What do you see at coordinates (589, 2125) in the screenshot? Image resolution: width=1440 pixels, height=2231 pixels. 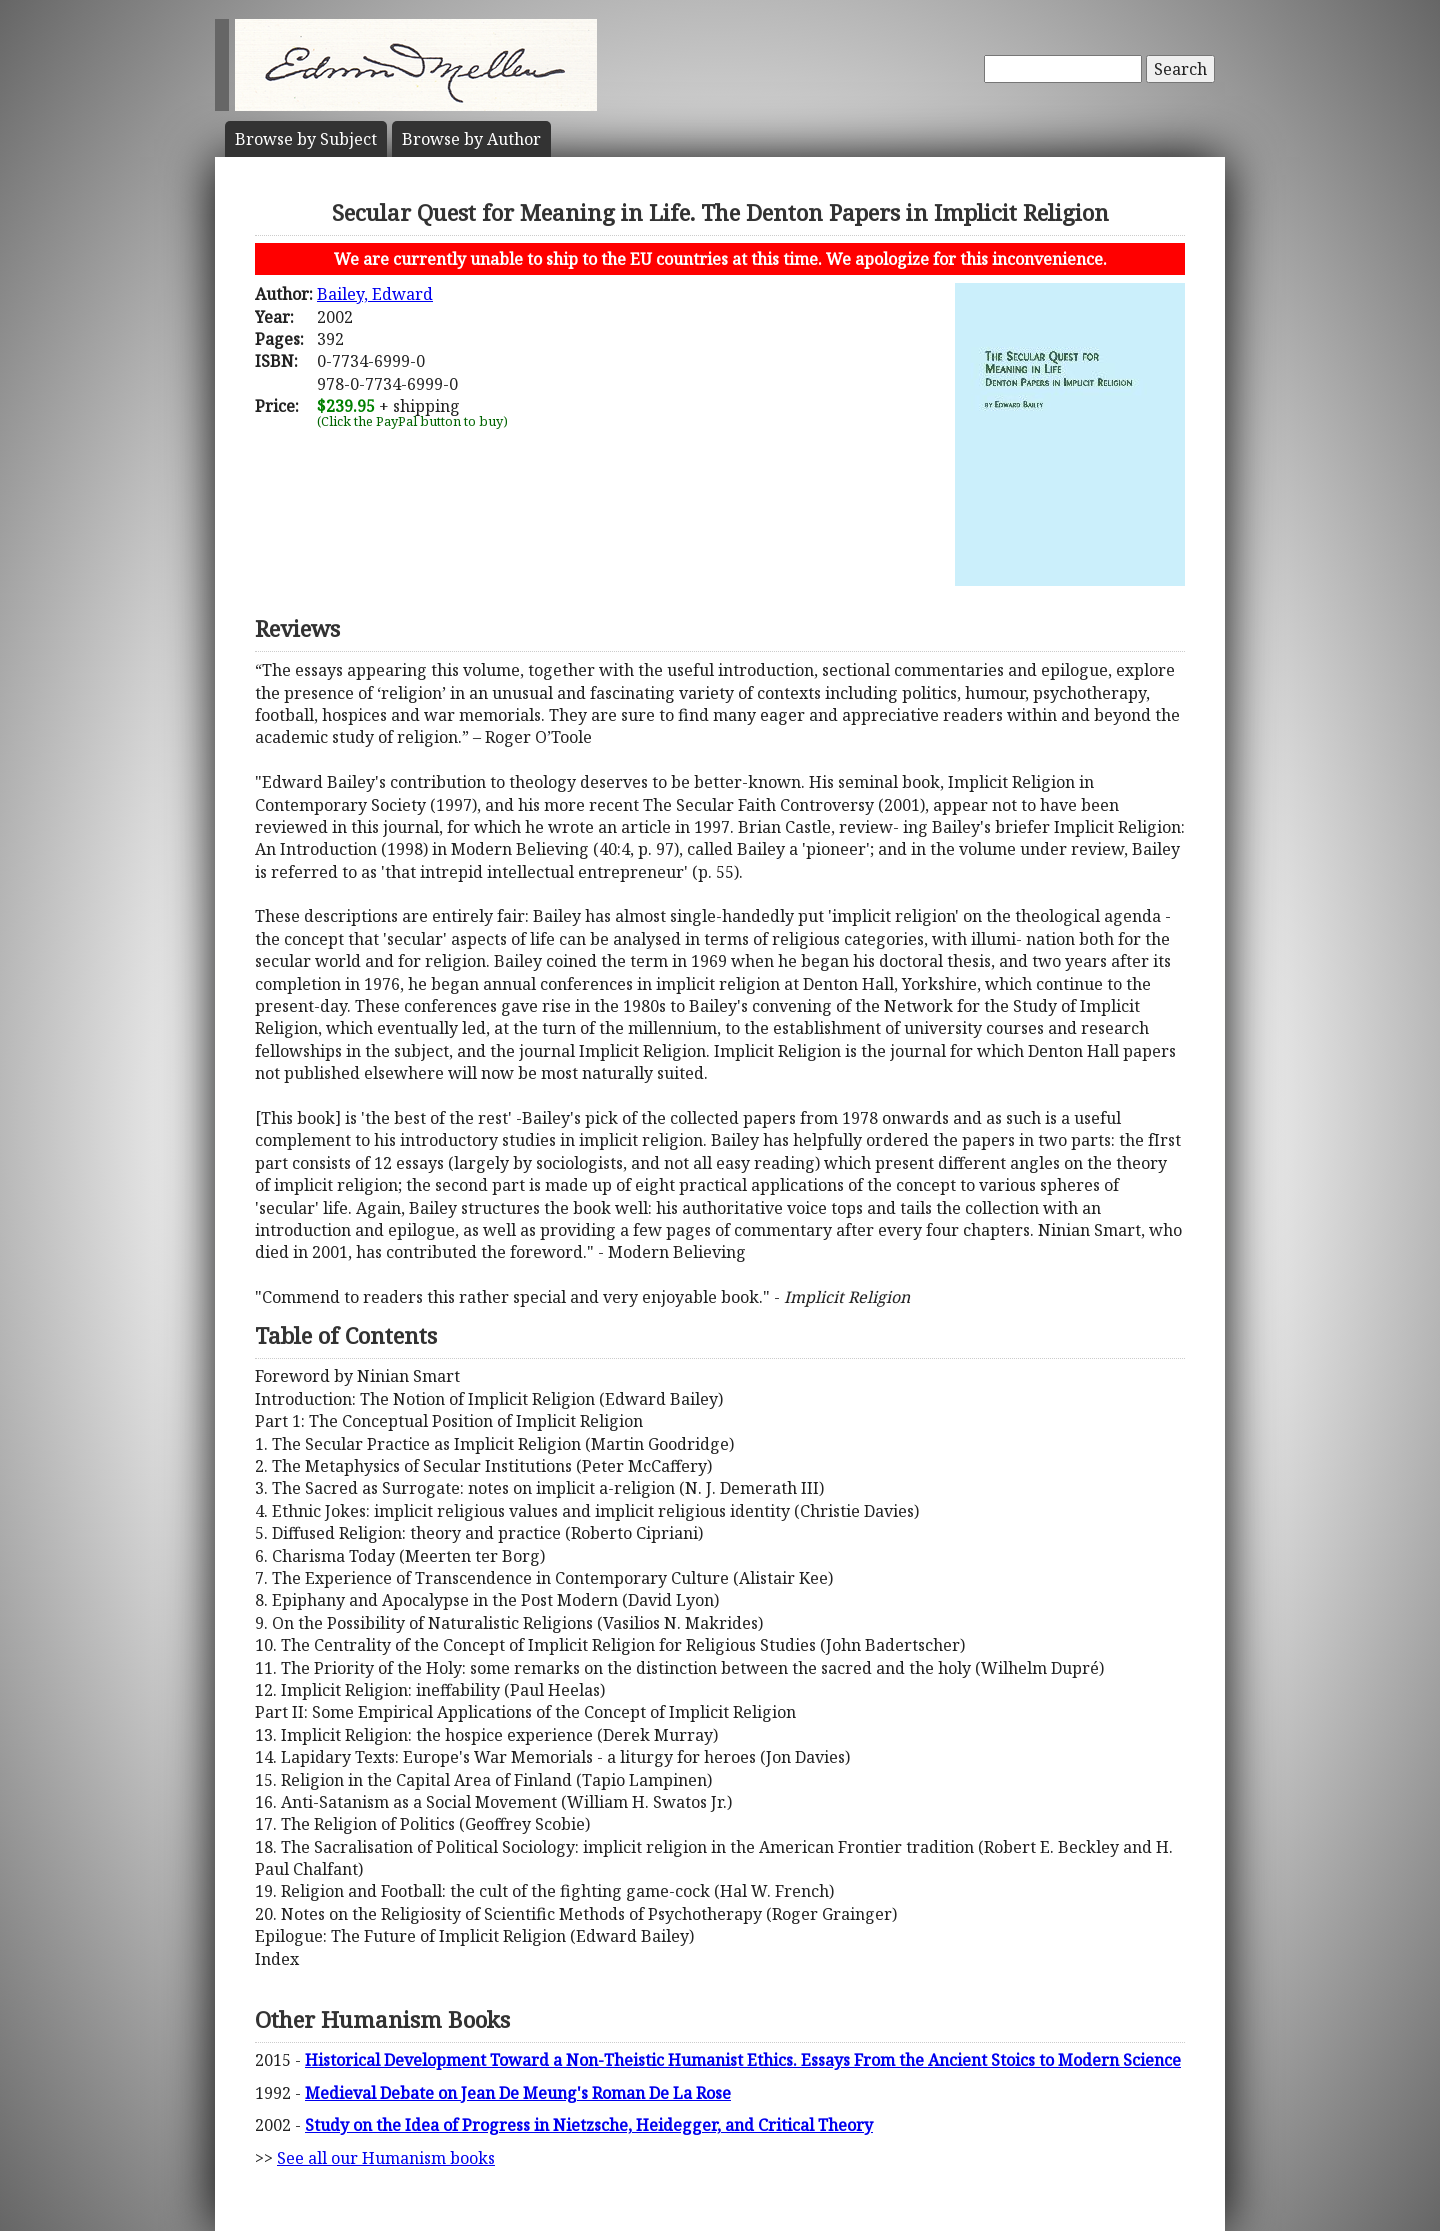 I see `Study on the Idea of Progress in Nietzsche, Heidegger, and Critical Theory` at bounding box center [589, 2125].